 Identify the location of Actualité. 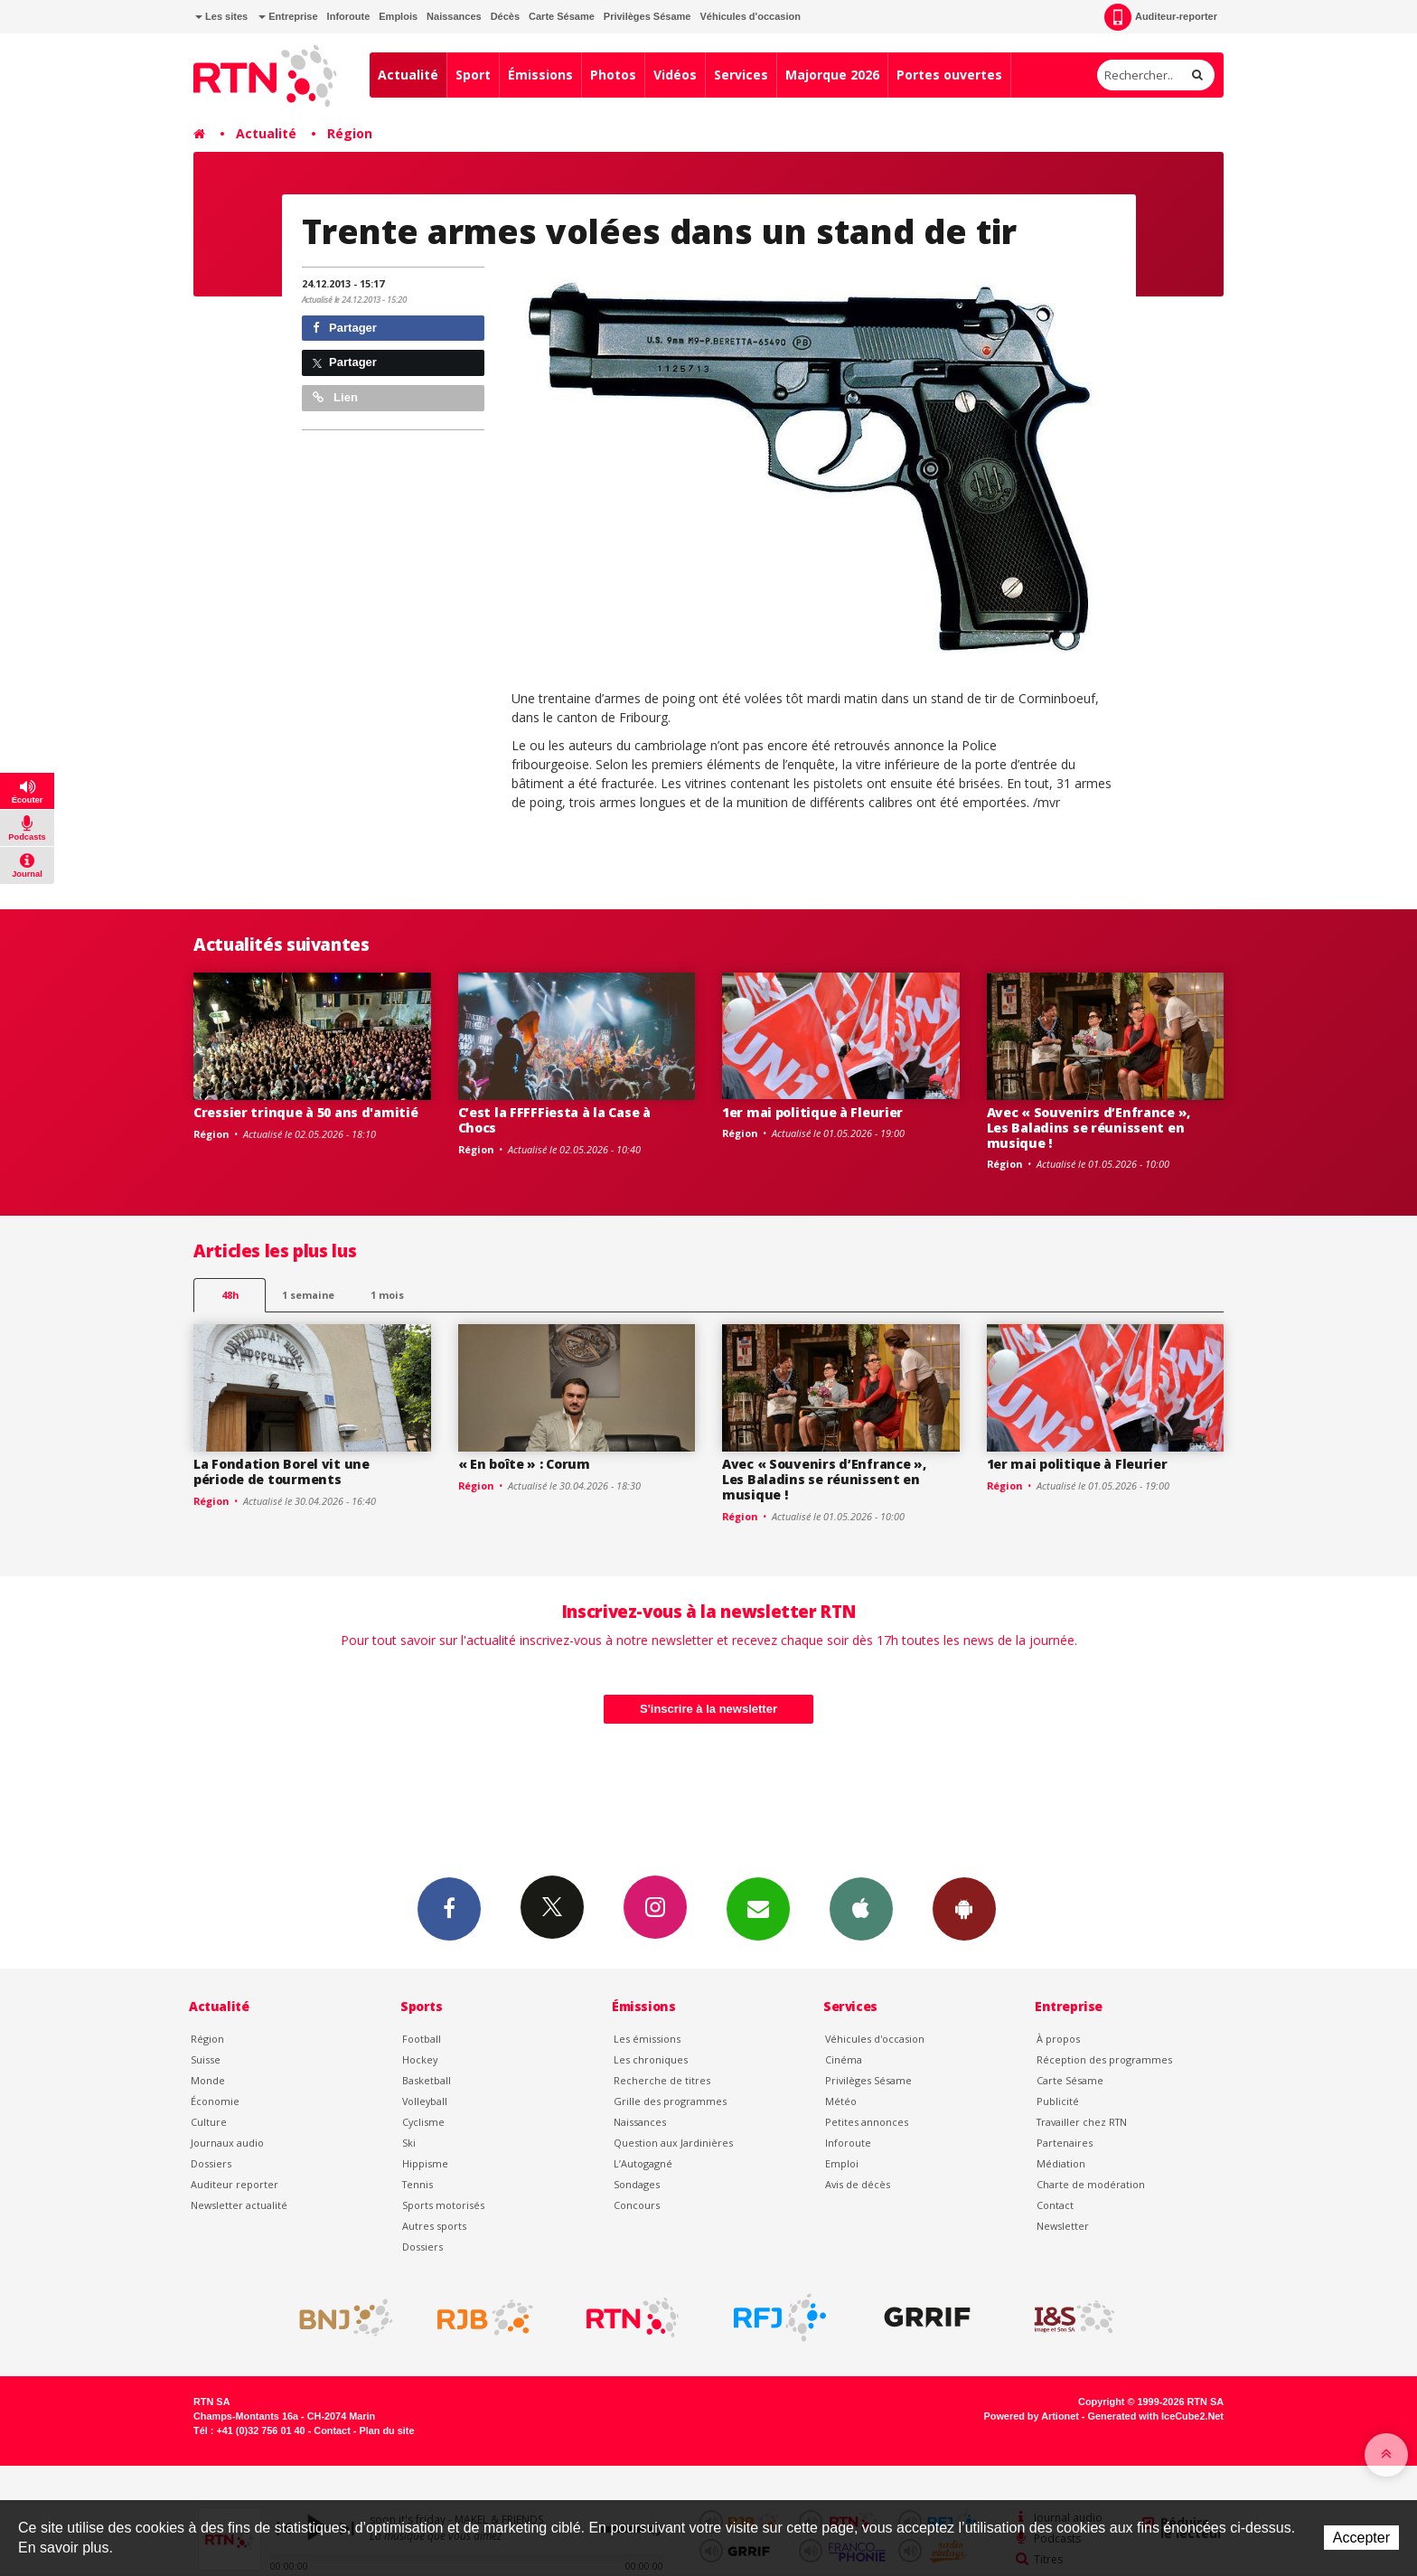
(408, 74).